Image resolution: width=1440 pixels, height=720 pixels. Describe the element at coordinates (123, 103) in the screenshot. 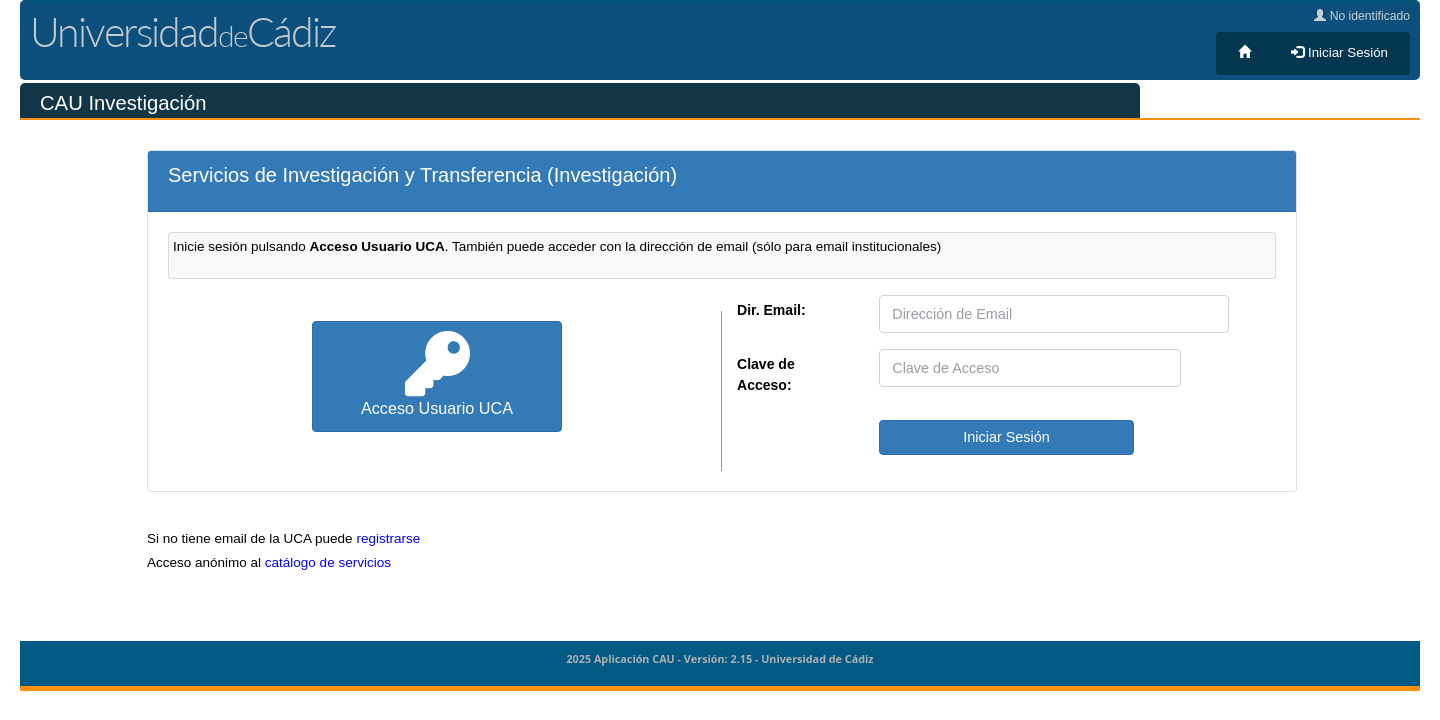

I see `CAU Investigación` at that location.